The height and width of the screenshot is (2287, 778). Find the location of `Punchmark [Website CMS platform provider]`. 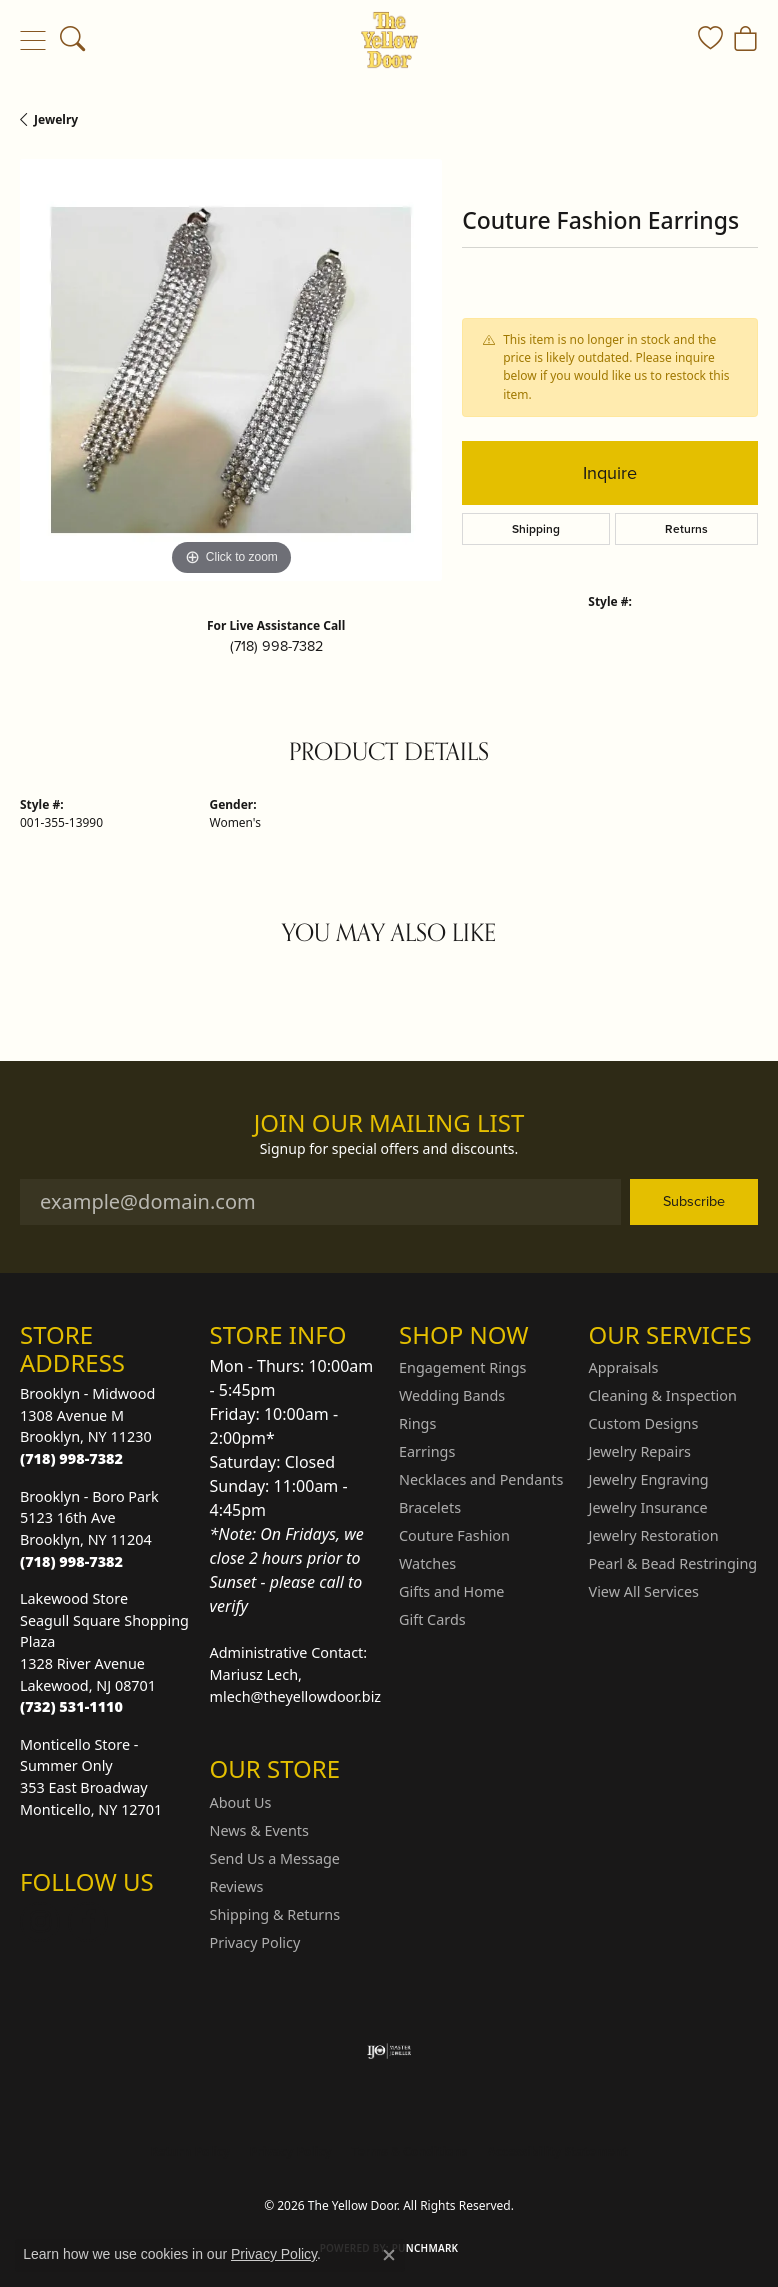

Punchmark [Website CMS platform provider] is located at coordinates (425, 2248).